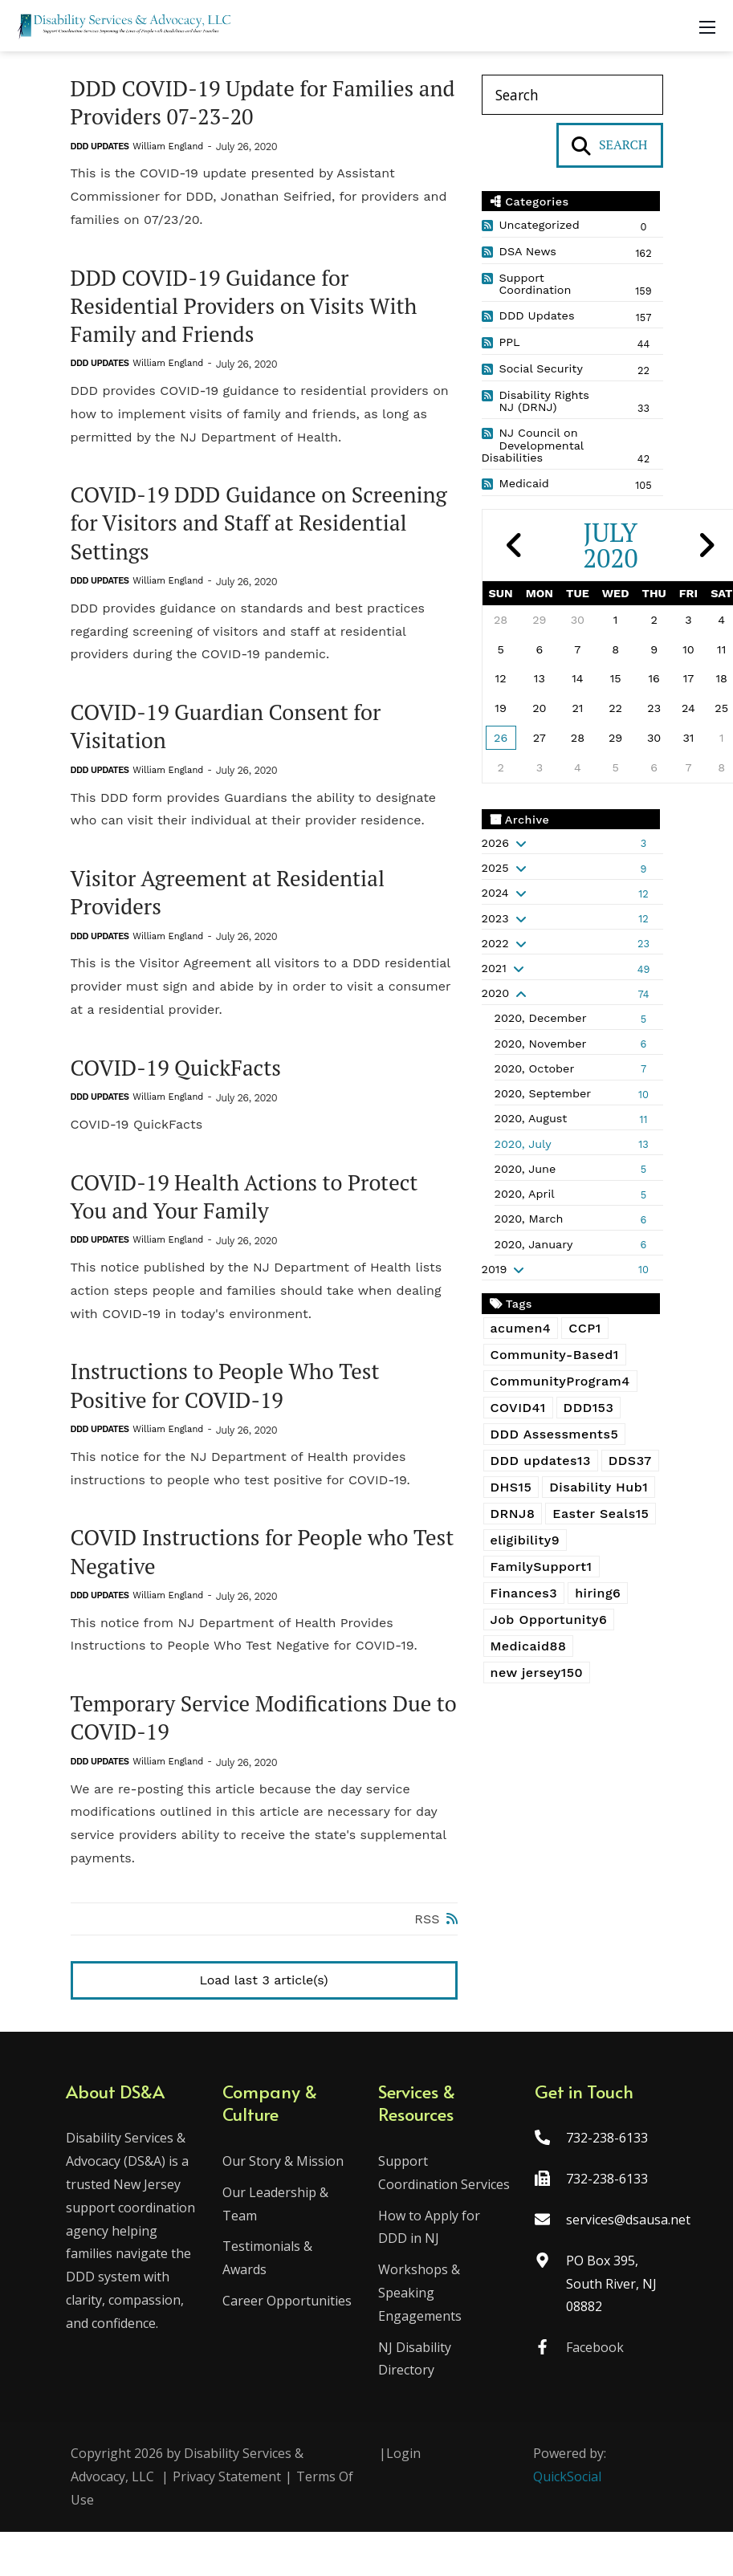 The image size is (733, 2576). I want to click on Facebook, so click(593, 2368).